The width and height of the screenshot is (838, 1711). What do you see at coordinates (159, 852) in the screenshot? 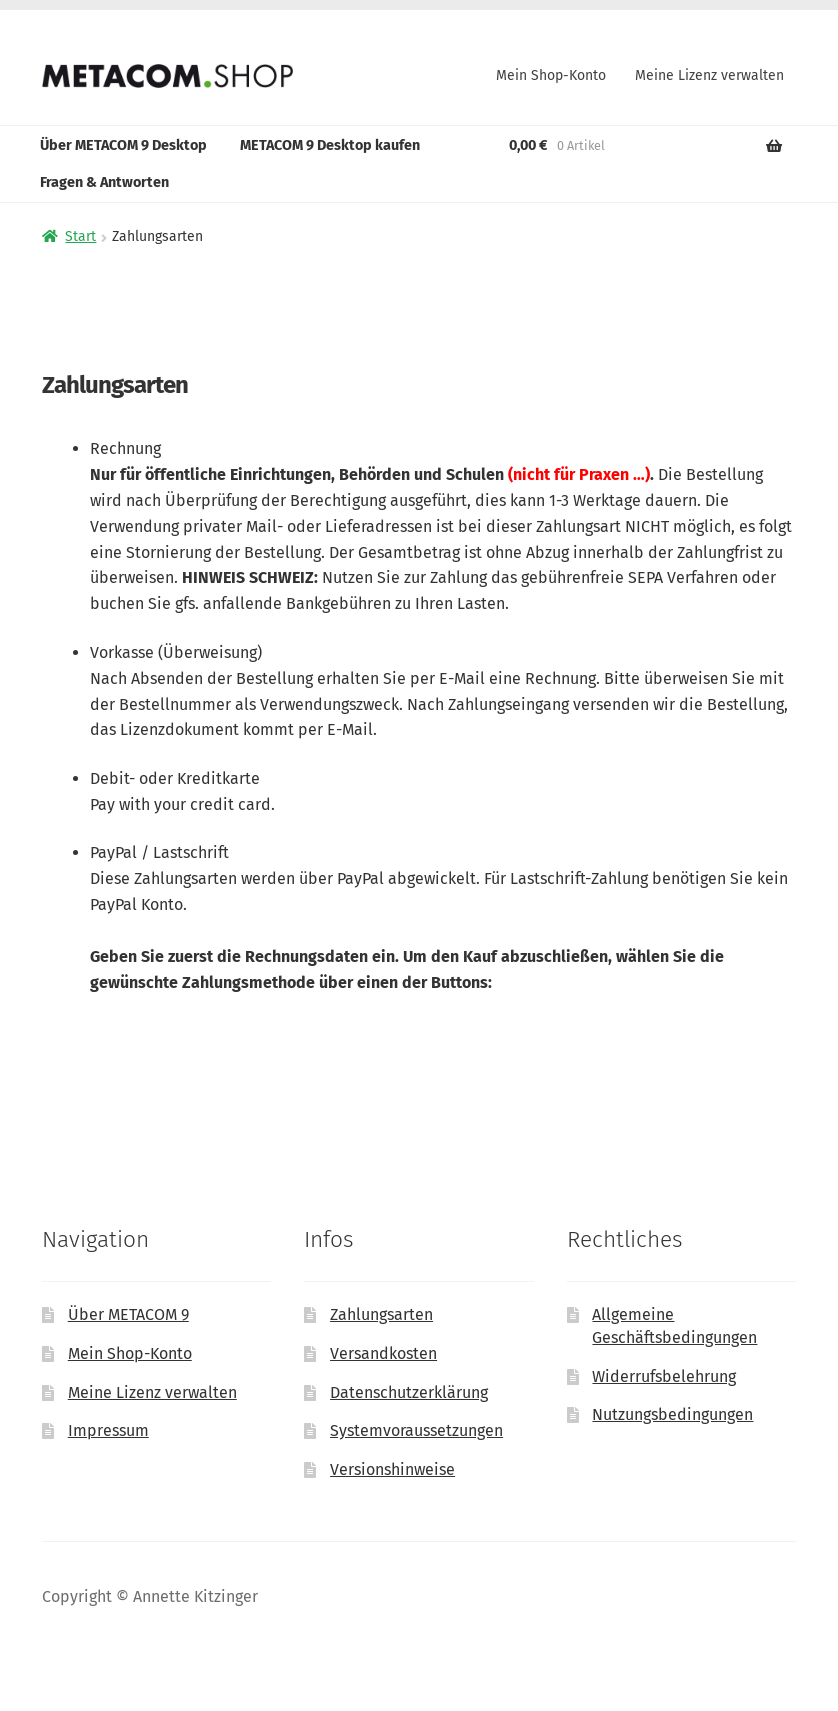
I see `PayPal / Lastschrift` at bounding box center [159, 852].